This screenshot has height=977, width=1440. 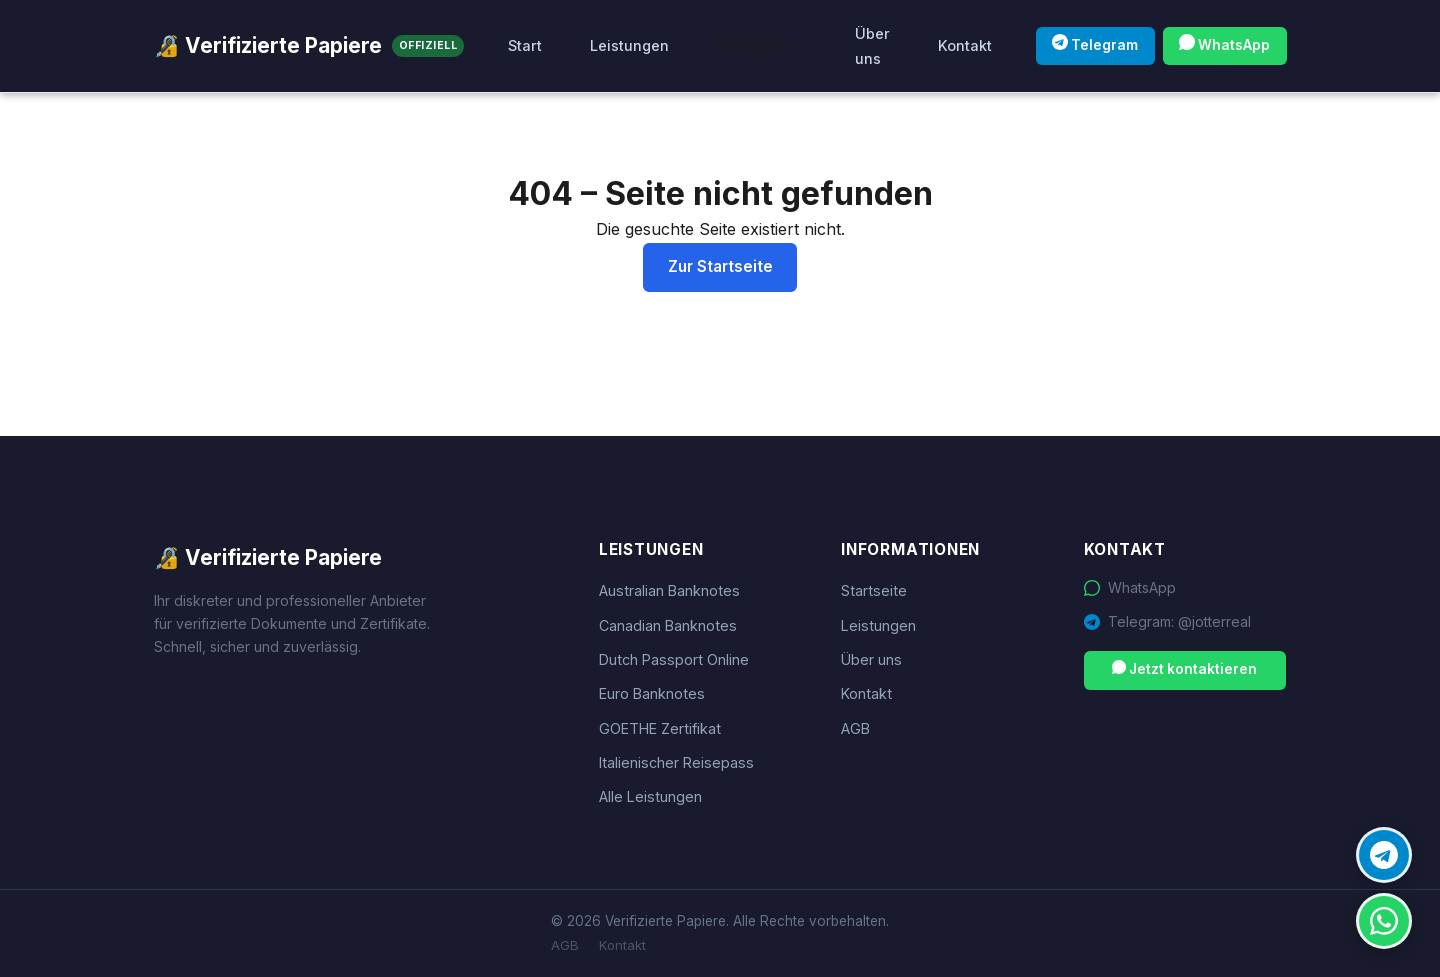 I want to click on AGB, so click(x=855, y=728).